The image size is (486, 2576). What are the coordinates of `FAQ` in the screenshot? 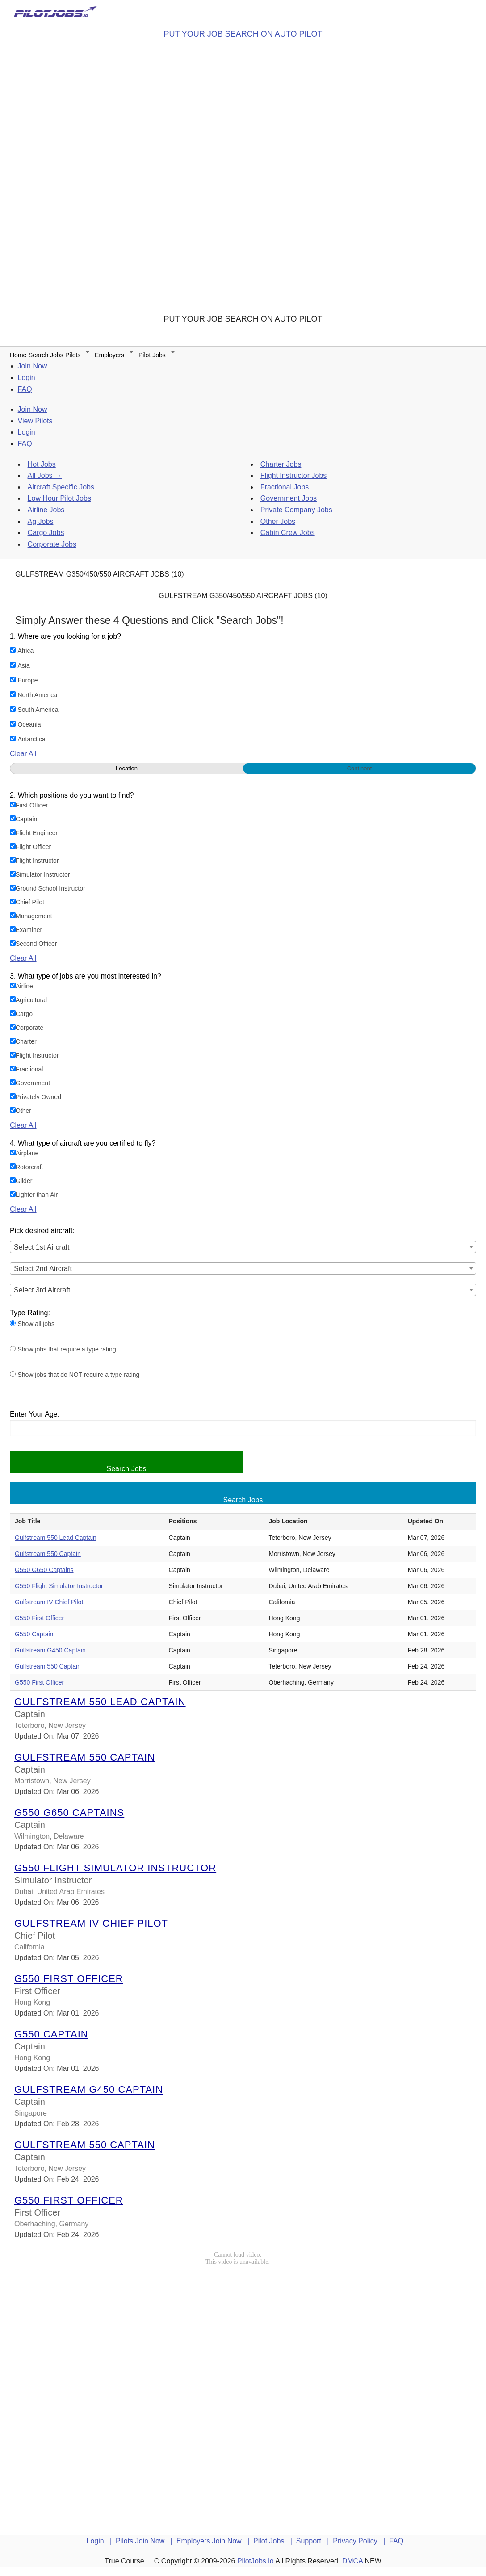 It's located at (25, 389).